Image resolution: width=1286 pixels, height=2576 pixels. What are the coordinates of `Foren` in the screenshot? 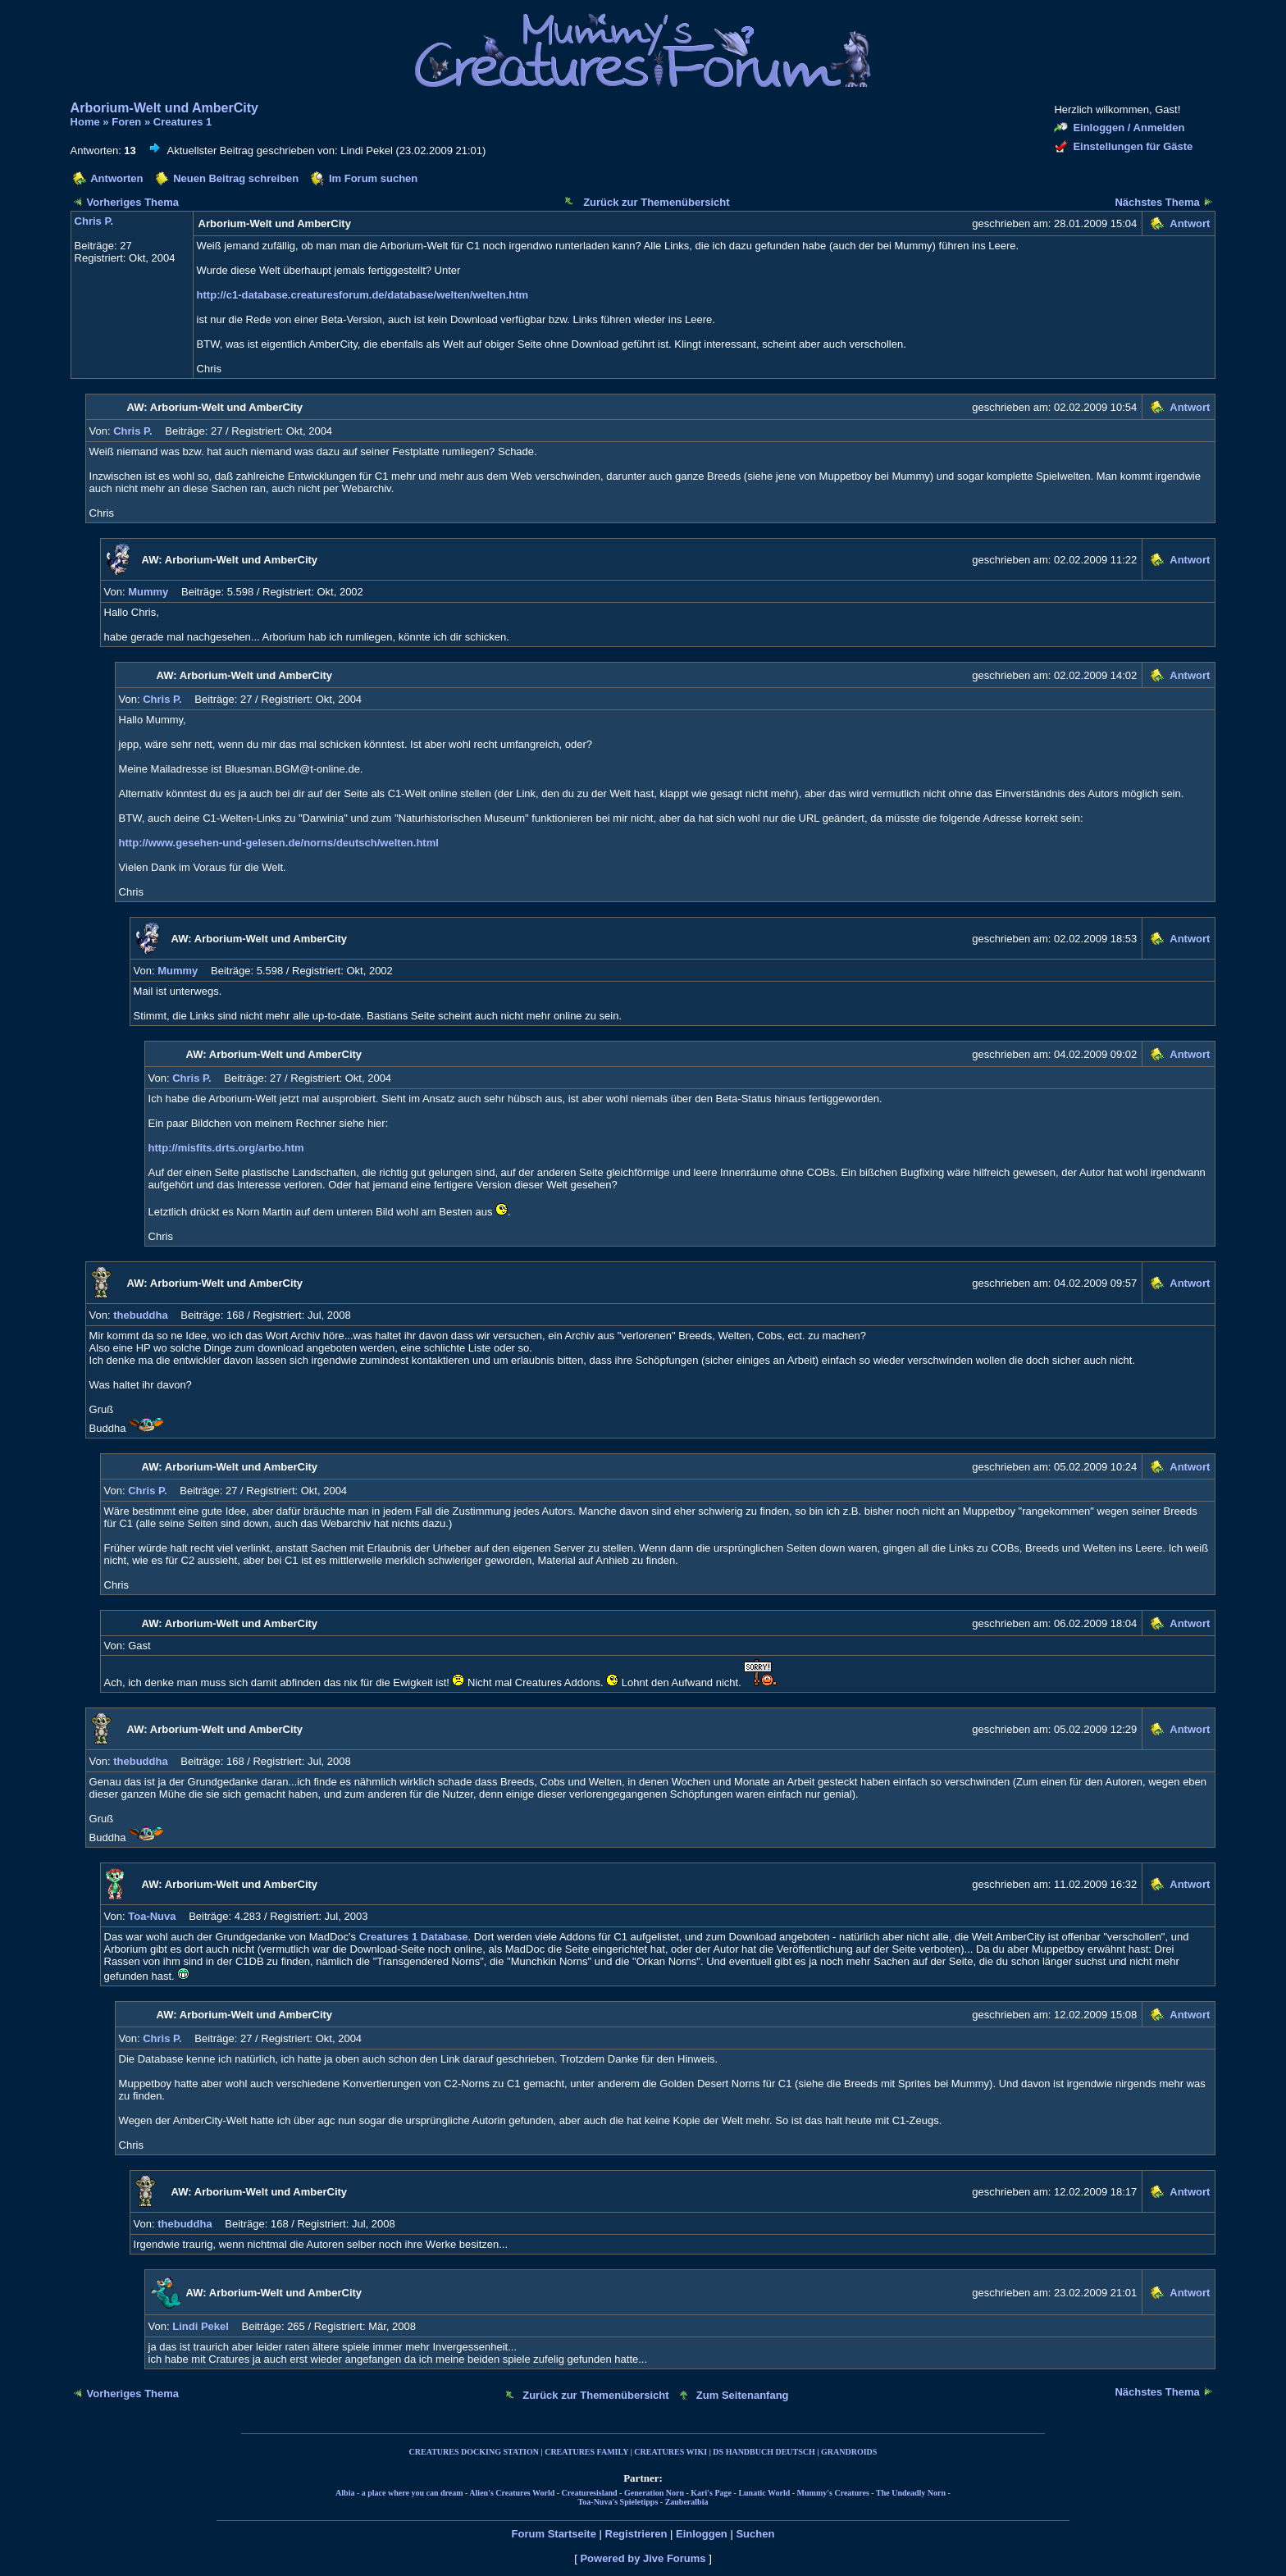 It's located at (126, 122).